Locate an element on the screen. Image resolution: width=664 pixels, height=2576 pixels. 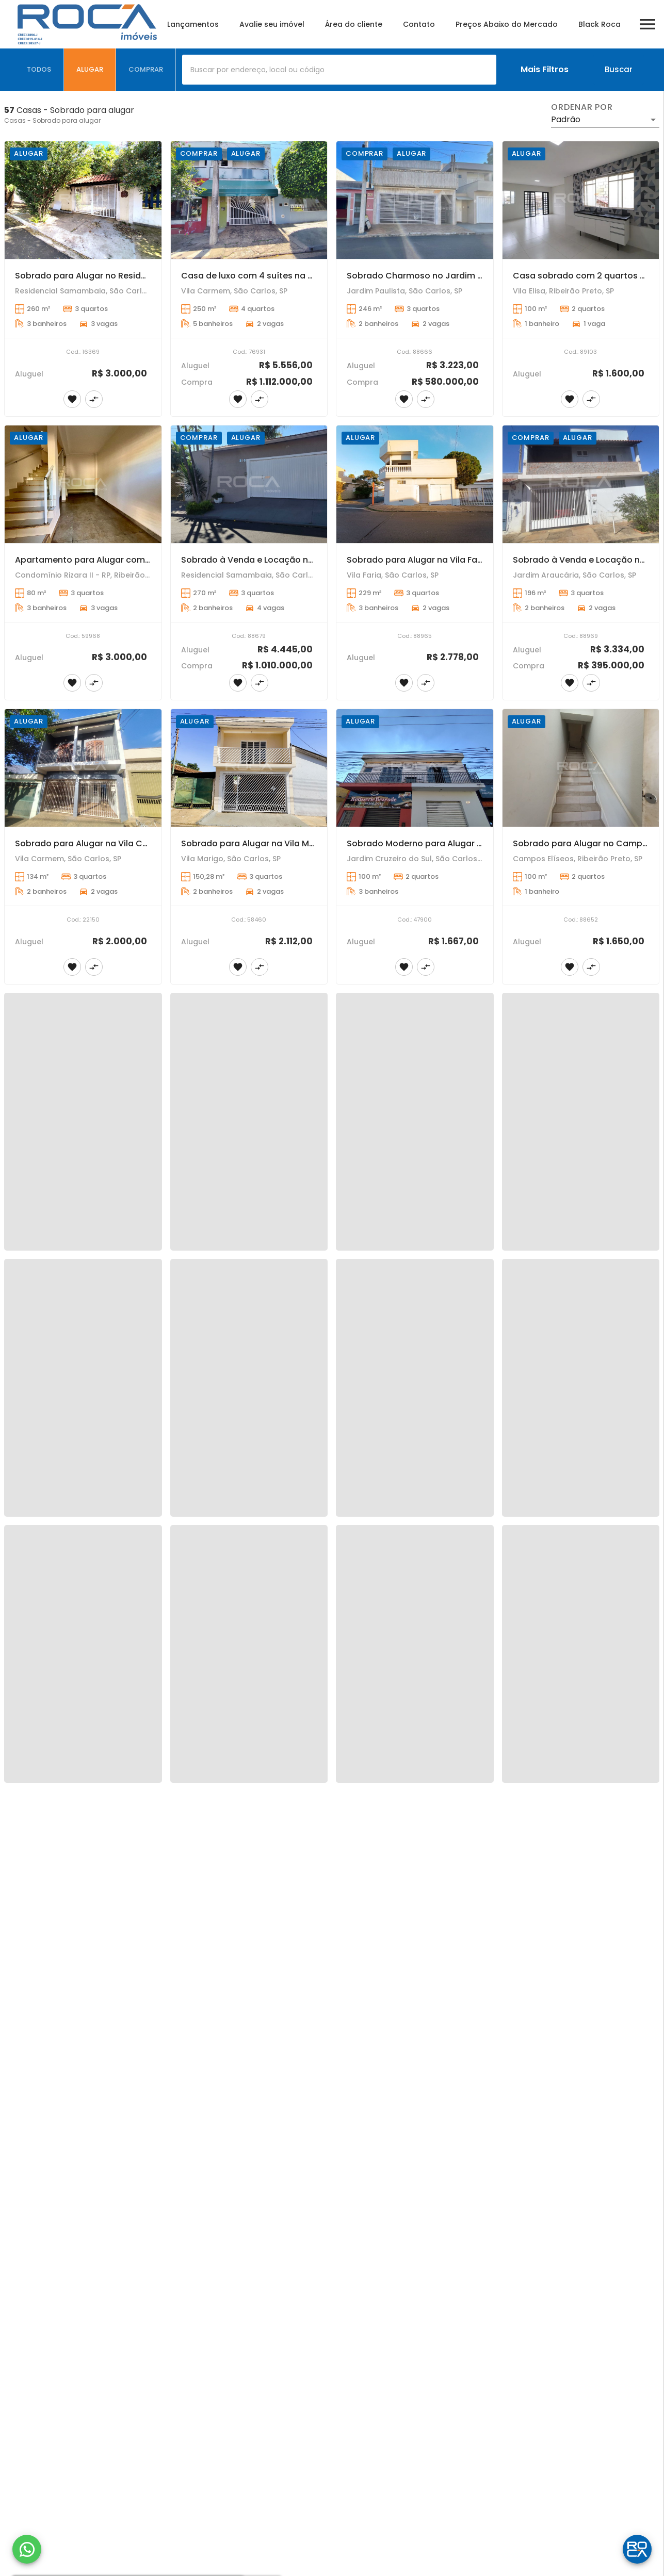
[combobox] is located at coordinates (339, 70).